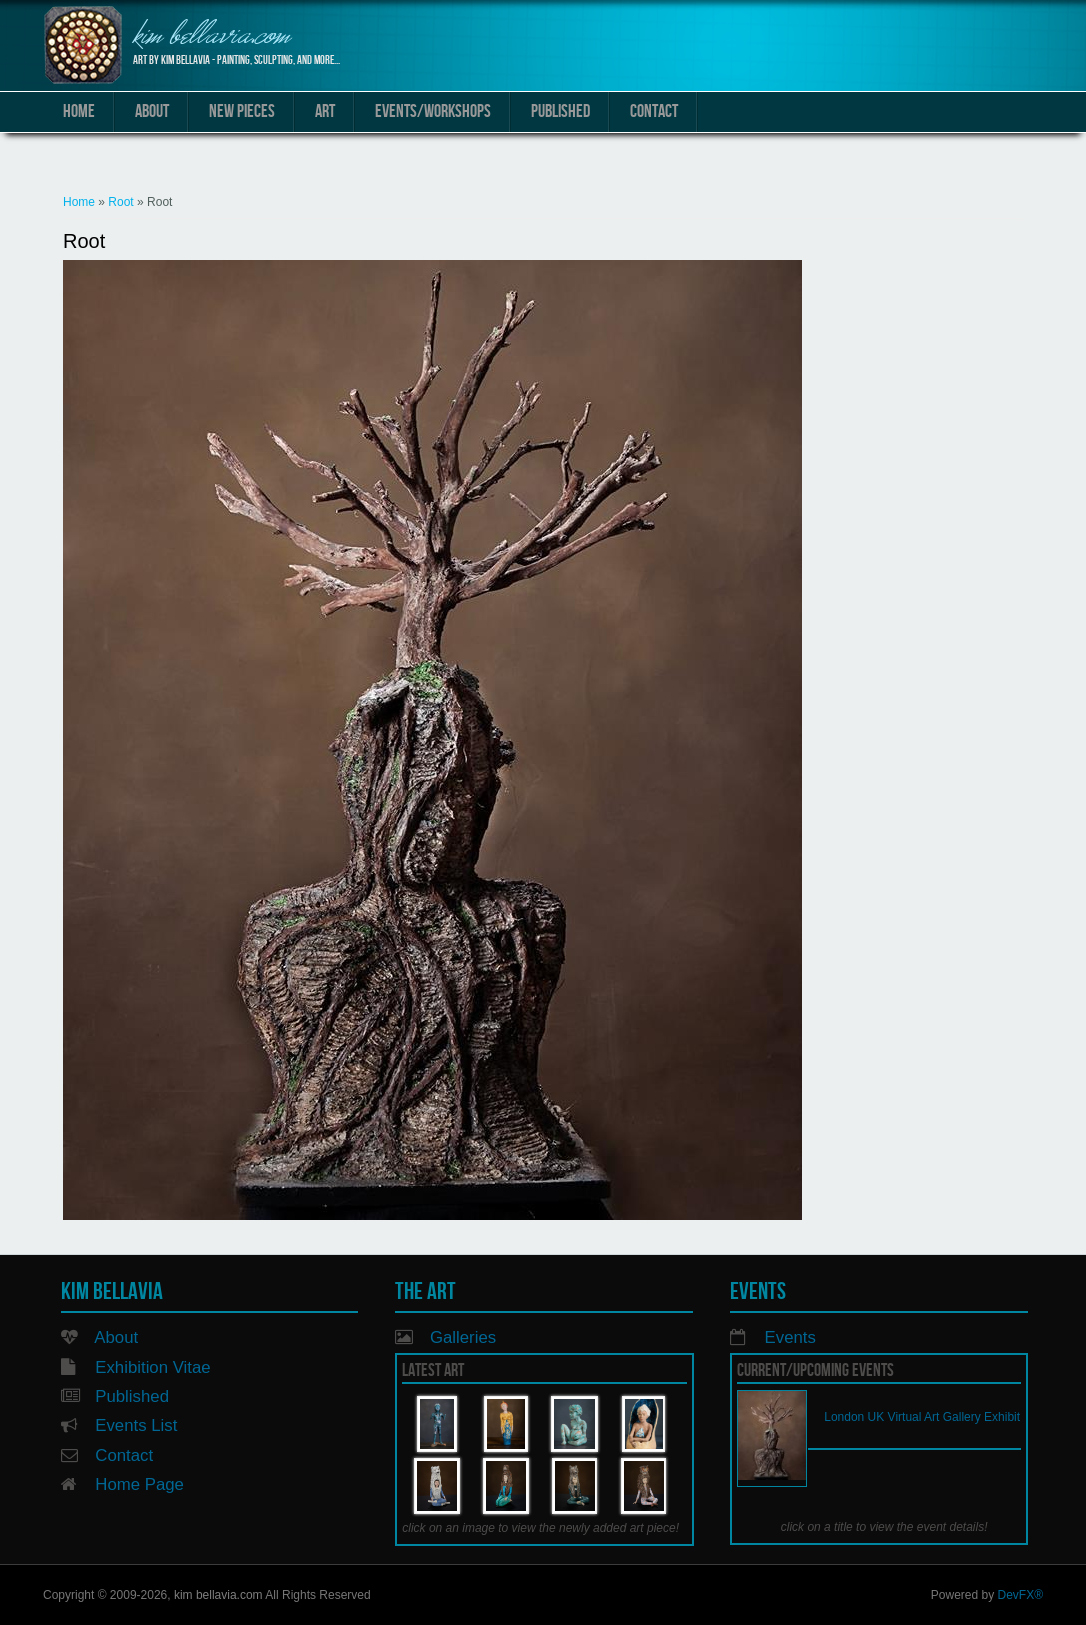 The width and height of the screenshot is (1086, 1625). What do you see at coordinates (790, 1337) in the screenshot?
I see `Events` at bounding box center [790, 1337].